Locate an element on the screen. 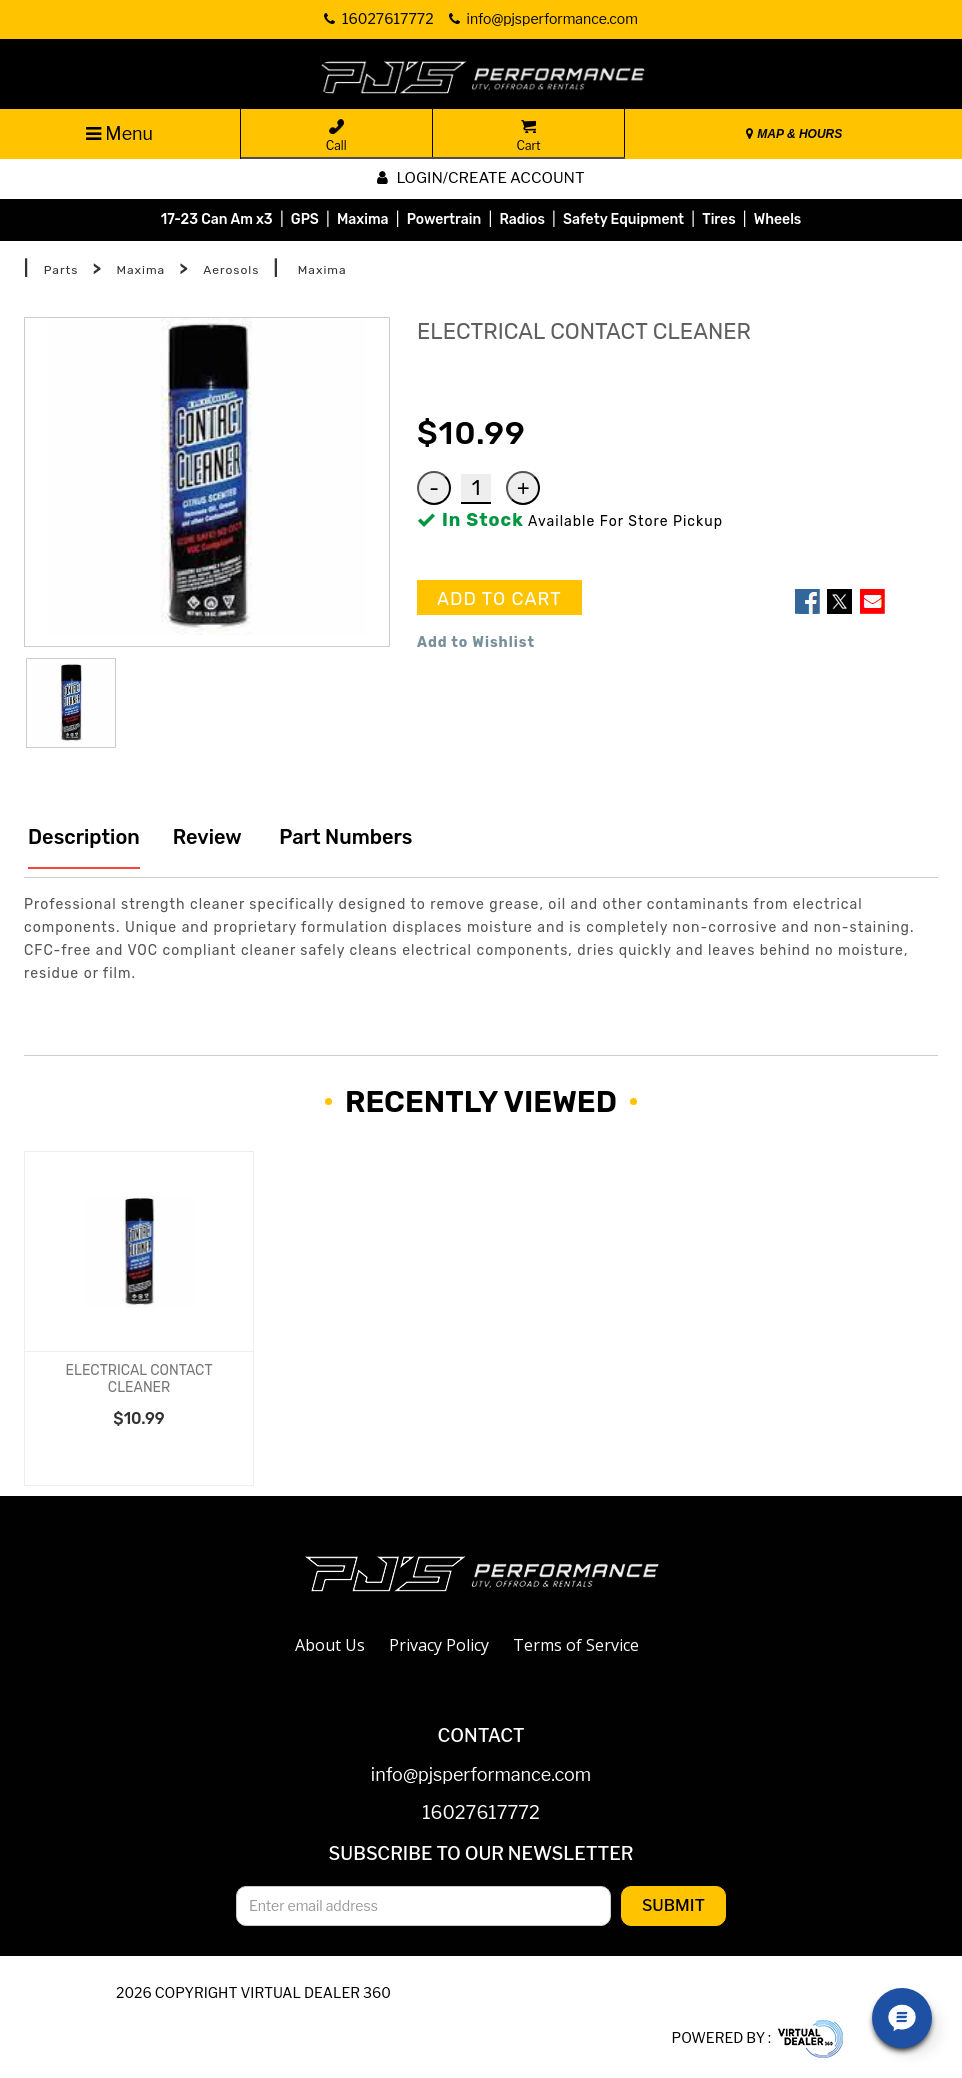 Image resolution: width=962 pixels, height=2078 pixels. Cart is located at coordinates (528, 136).